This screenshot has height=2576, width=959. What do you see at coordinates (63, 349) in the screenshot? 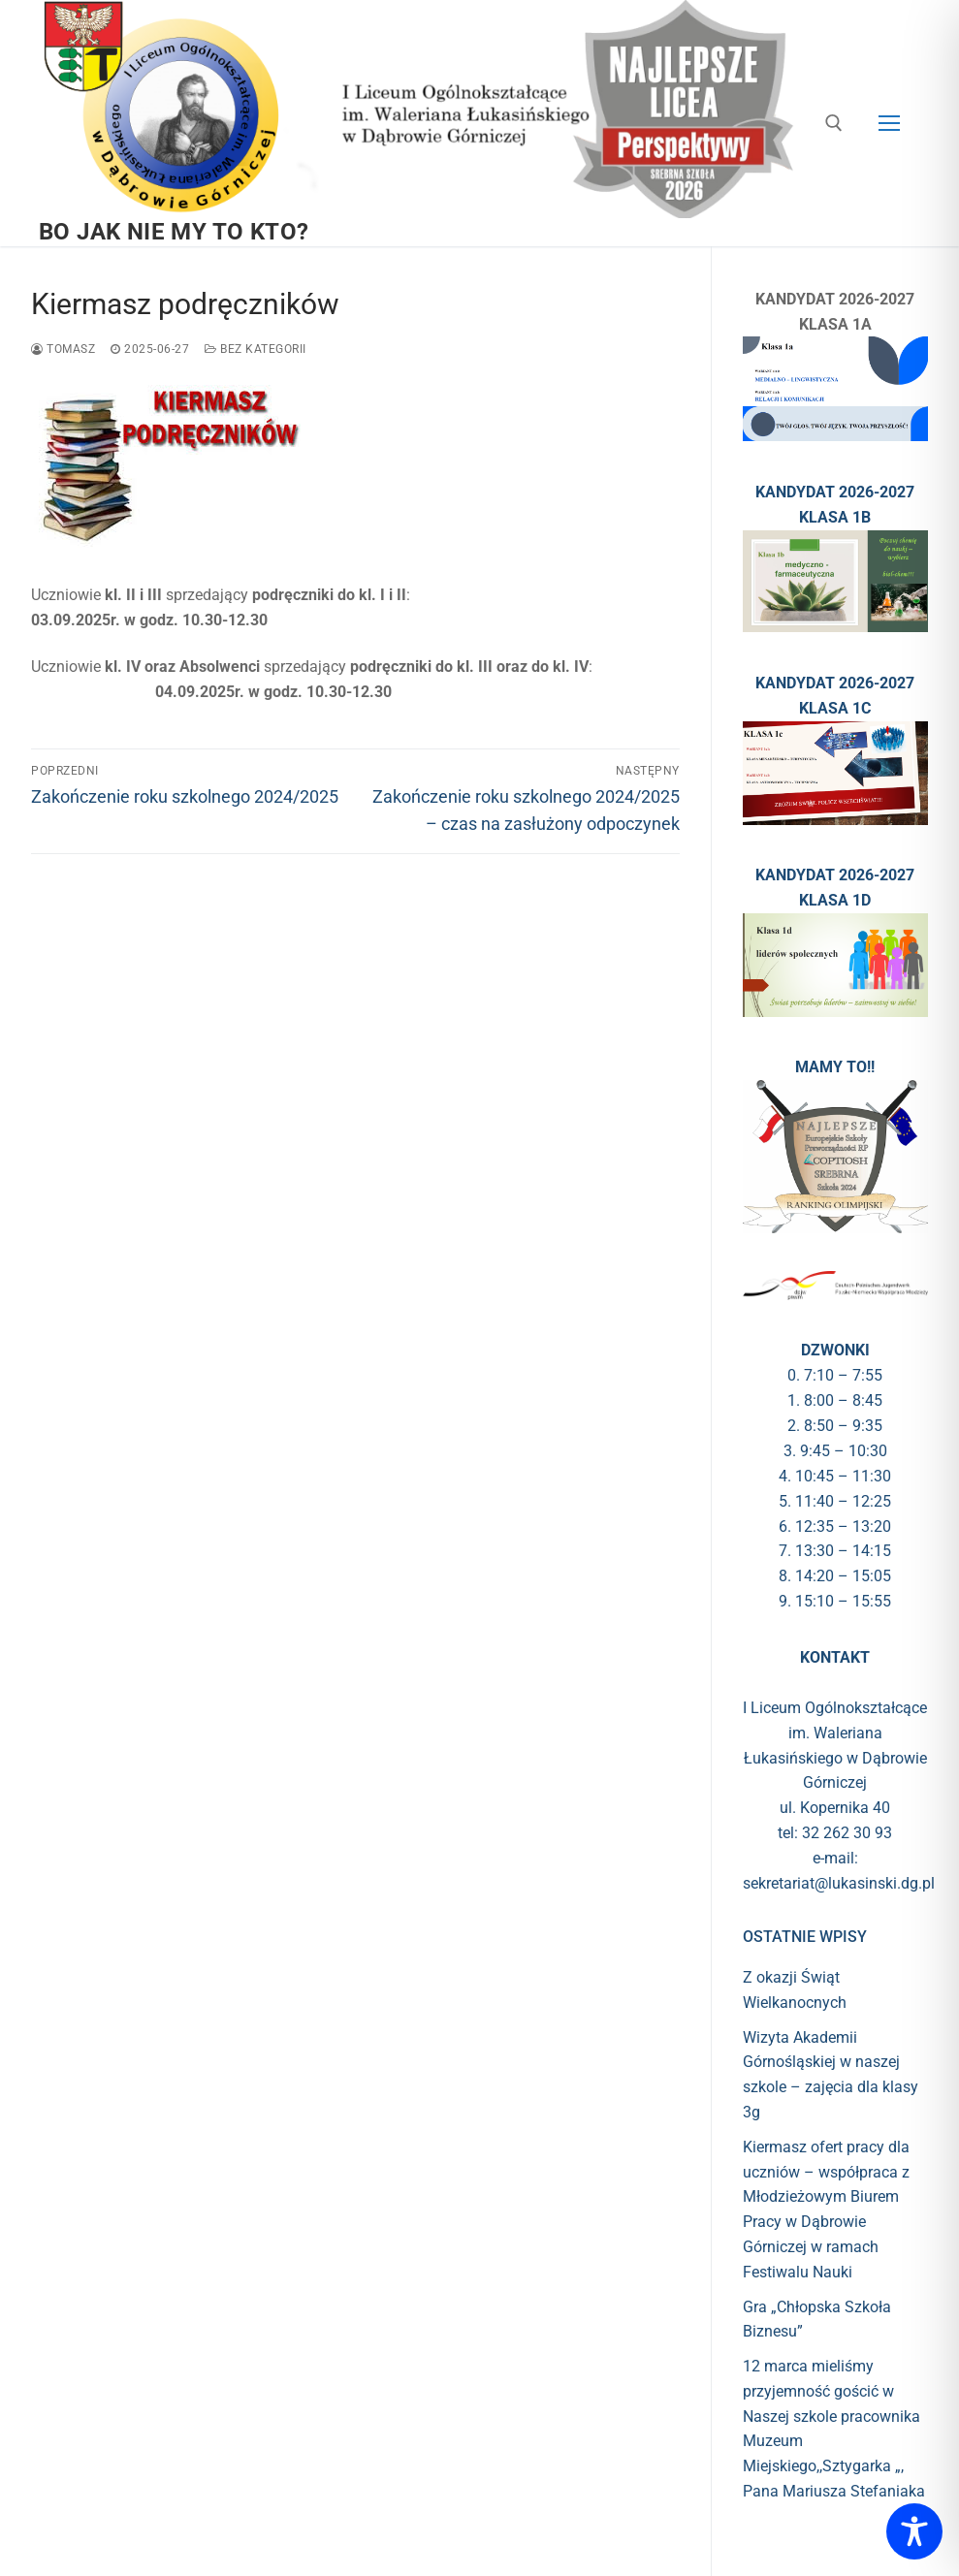
I see `Tomasz` at bounding box center [63, 349].